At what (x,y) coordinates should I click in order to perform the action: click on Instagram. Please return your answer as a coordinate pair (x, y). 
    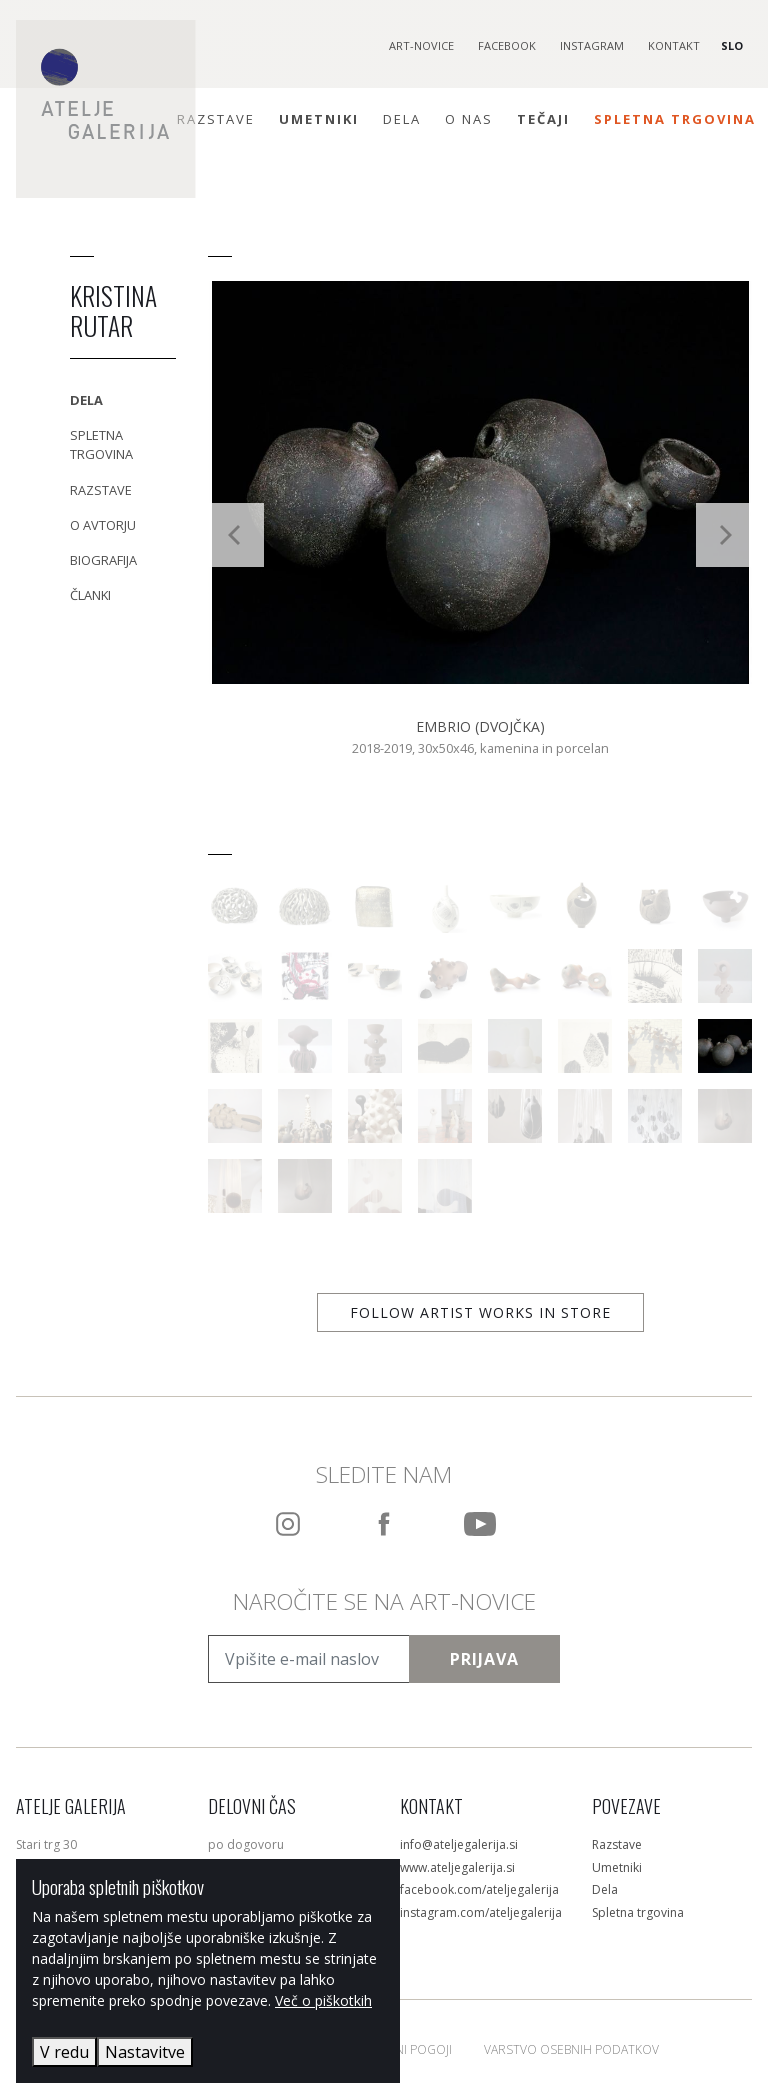
    Looking at the image, I should click on (592, 45).